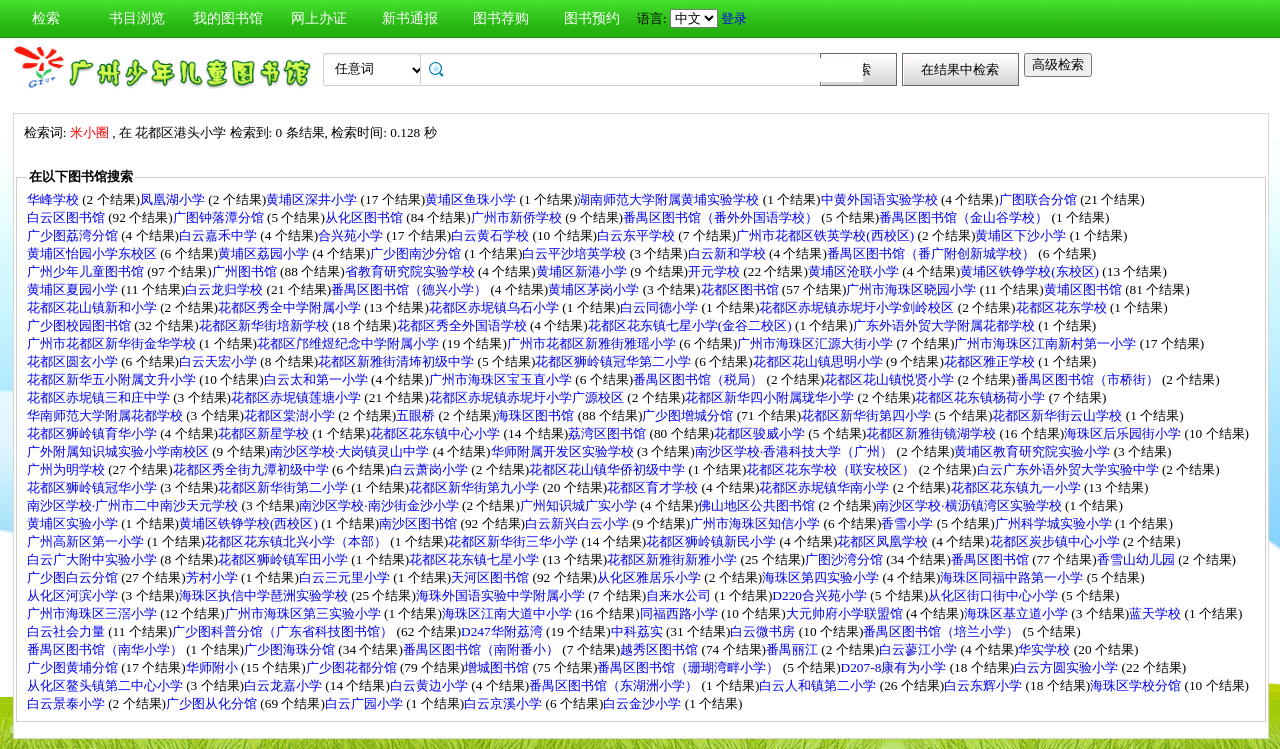 This screenshot has width=1280, height=749. What do you see at coordinates (715, 271) in the screenshot?
I see `开元学校` at bounding box center [715, 271].